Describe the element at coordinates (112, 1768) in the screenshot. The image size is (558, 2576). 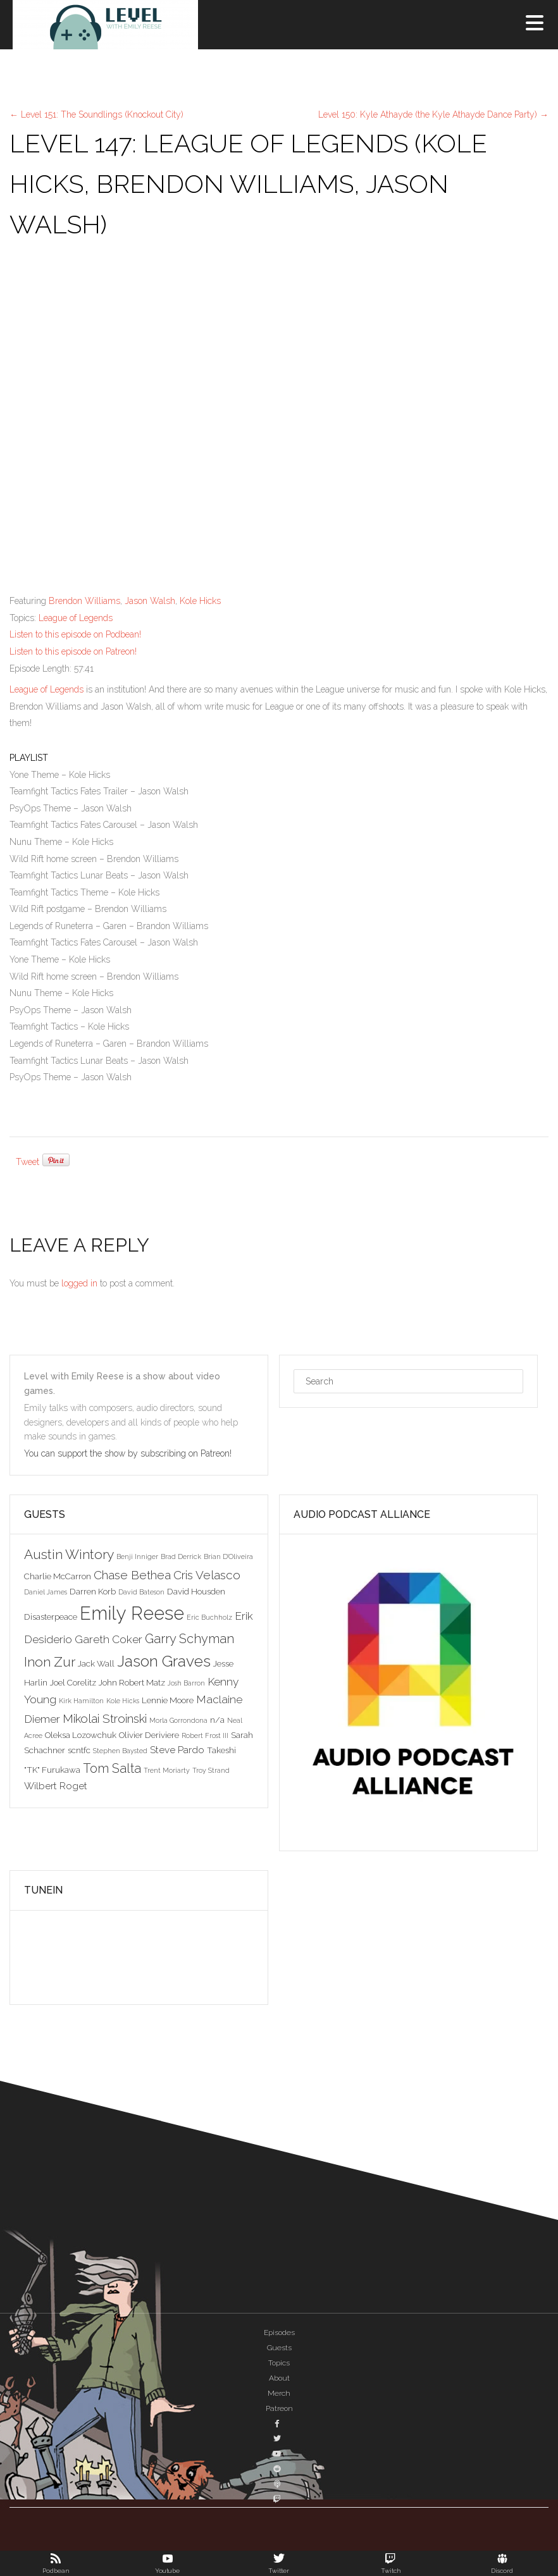
I see `Tom Salta [Tom Salta (7 items)]` at that location.